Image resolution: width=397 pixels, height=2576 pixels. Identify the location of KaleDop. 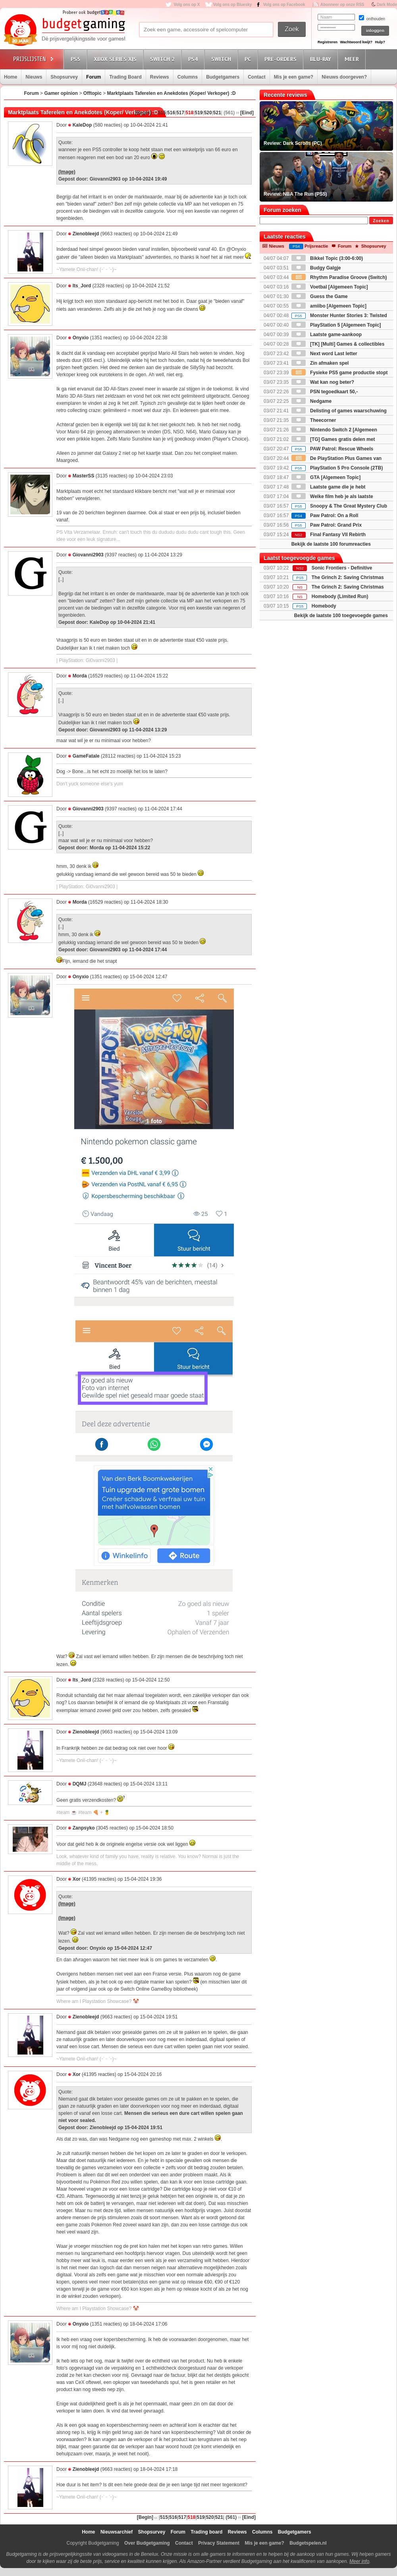
(82, 125).